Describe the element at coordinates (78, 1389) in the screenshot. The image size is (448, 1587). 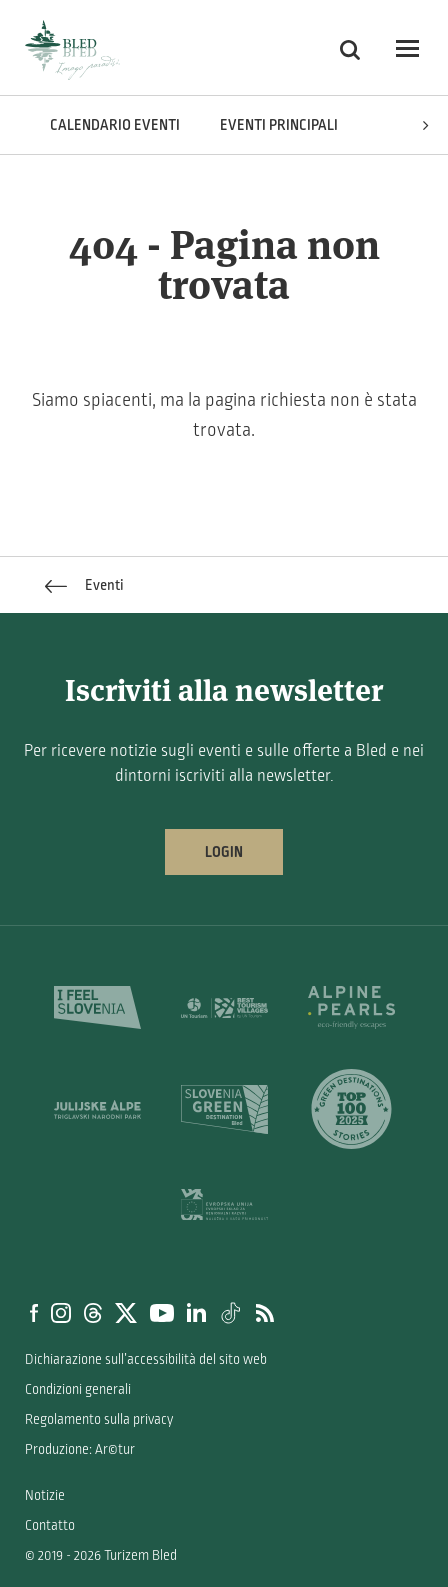
I see `Condizioni generali` at that location.